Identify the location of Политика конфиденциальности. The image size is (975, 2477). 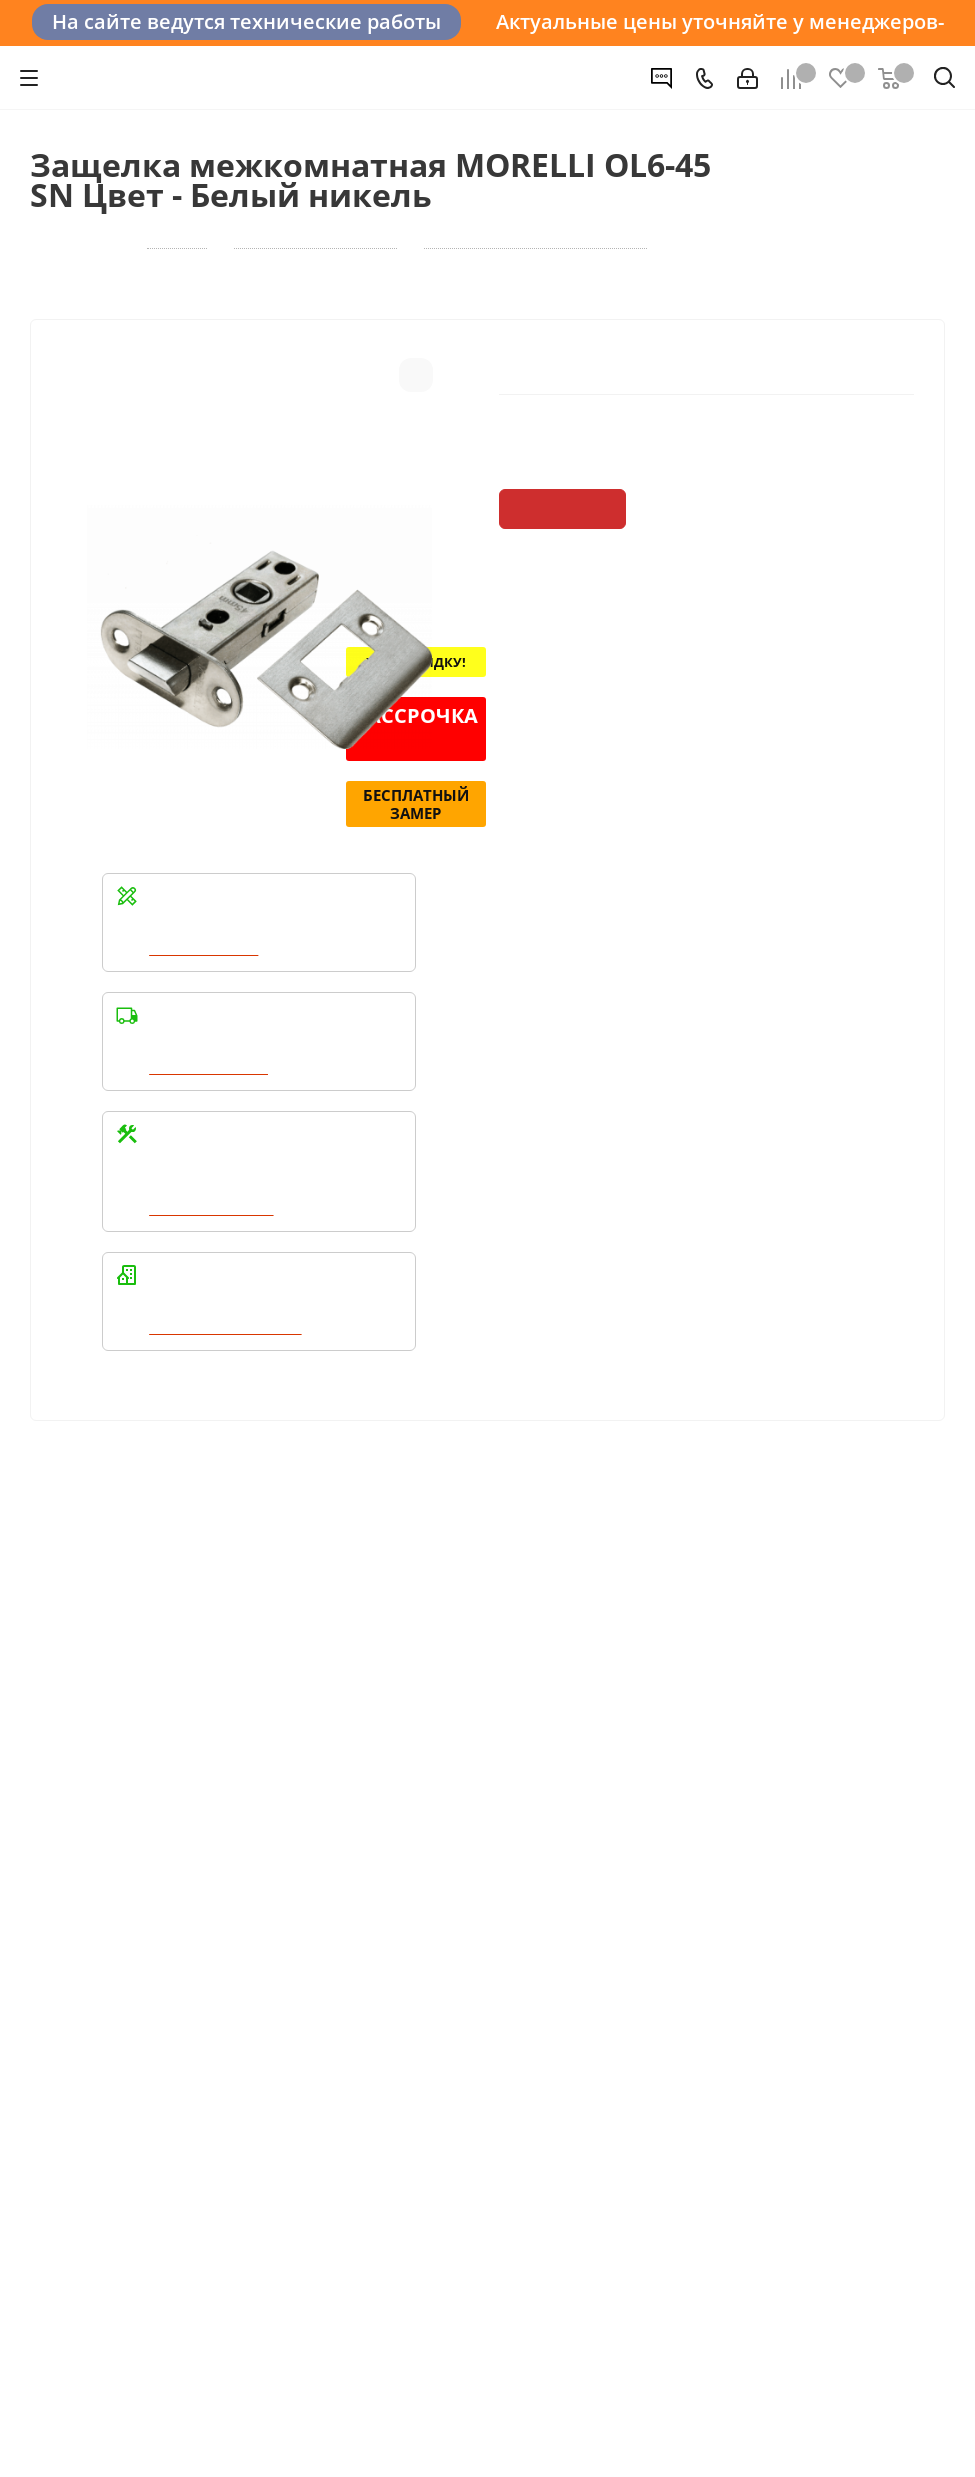
(130, 1939).